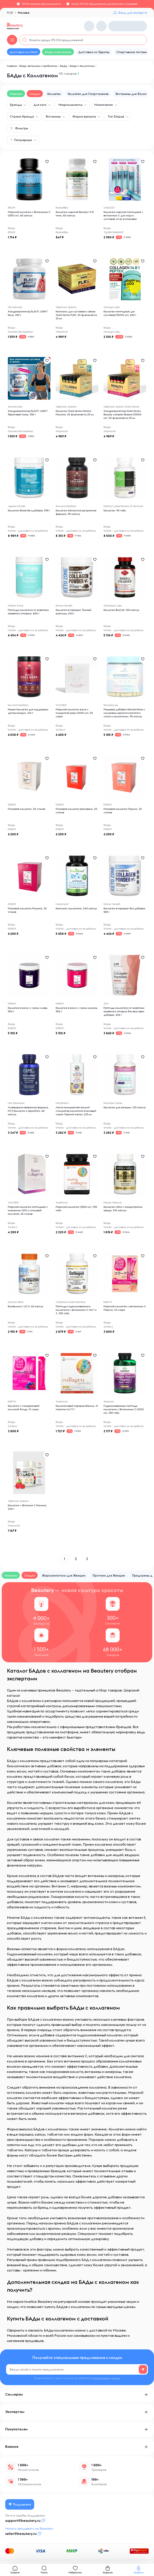 The height and width of the screenshot is (2576, 154). What do you see at coordinates (76, 1310) in the screenshot?
I see `Пептиды гидролизованного коллагена с витамином C тип 1 и 3, 250 табл` at bounding box center [76, 1310].